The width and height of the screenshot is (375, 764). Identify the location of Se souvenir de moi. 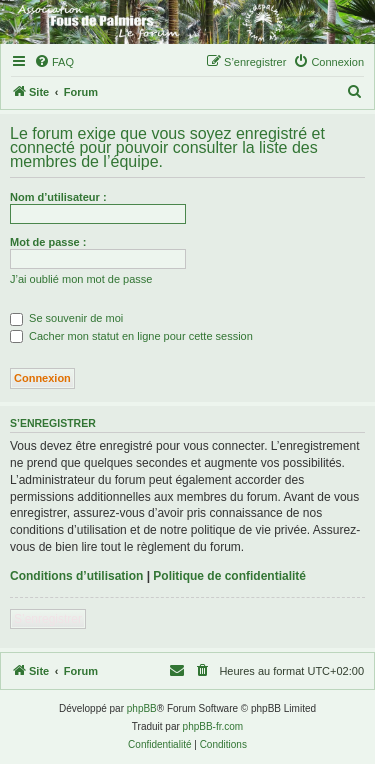
(66, 318).